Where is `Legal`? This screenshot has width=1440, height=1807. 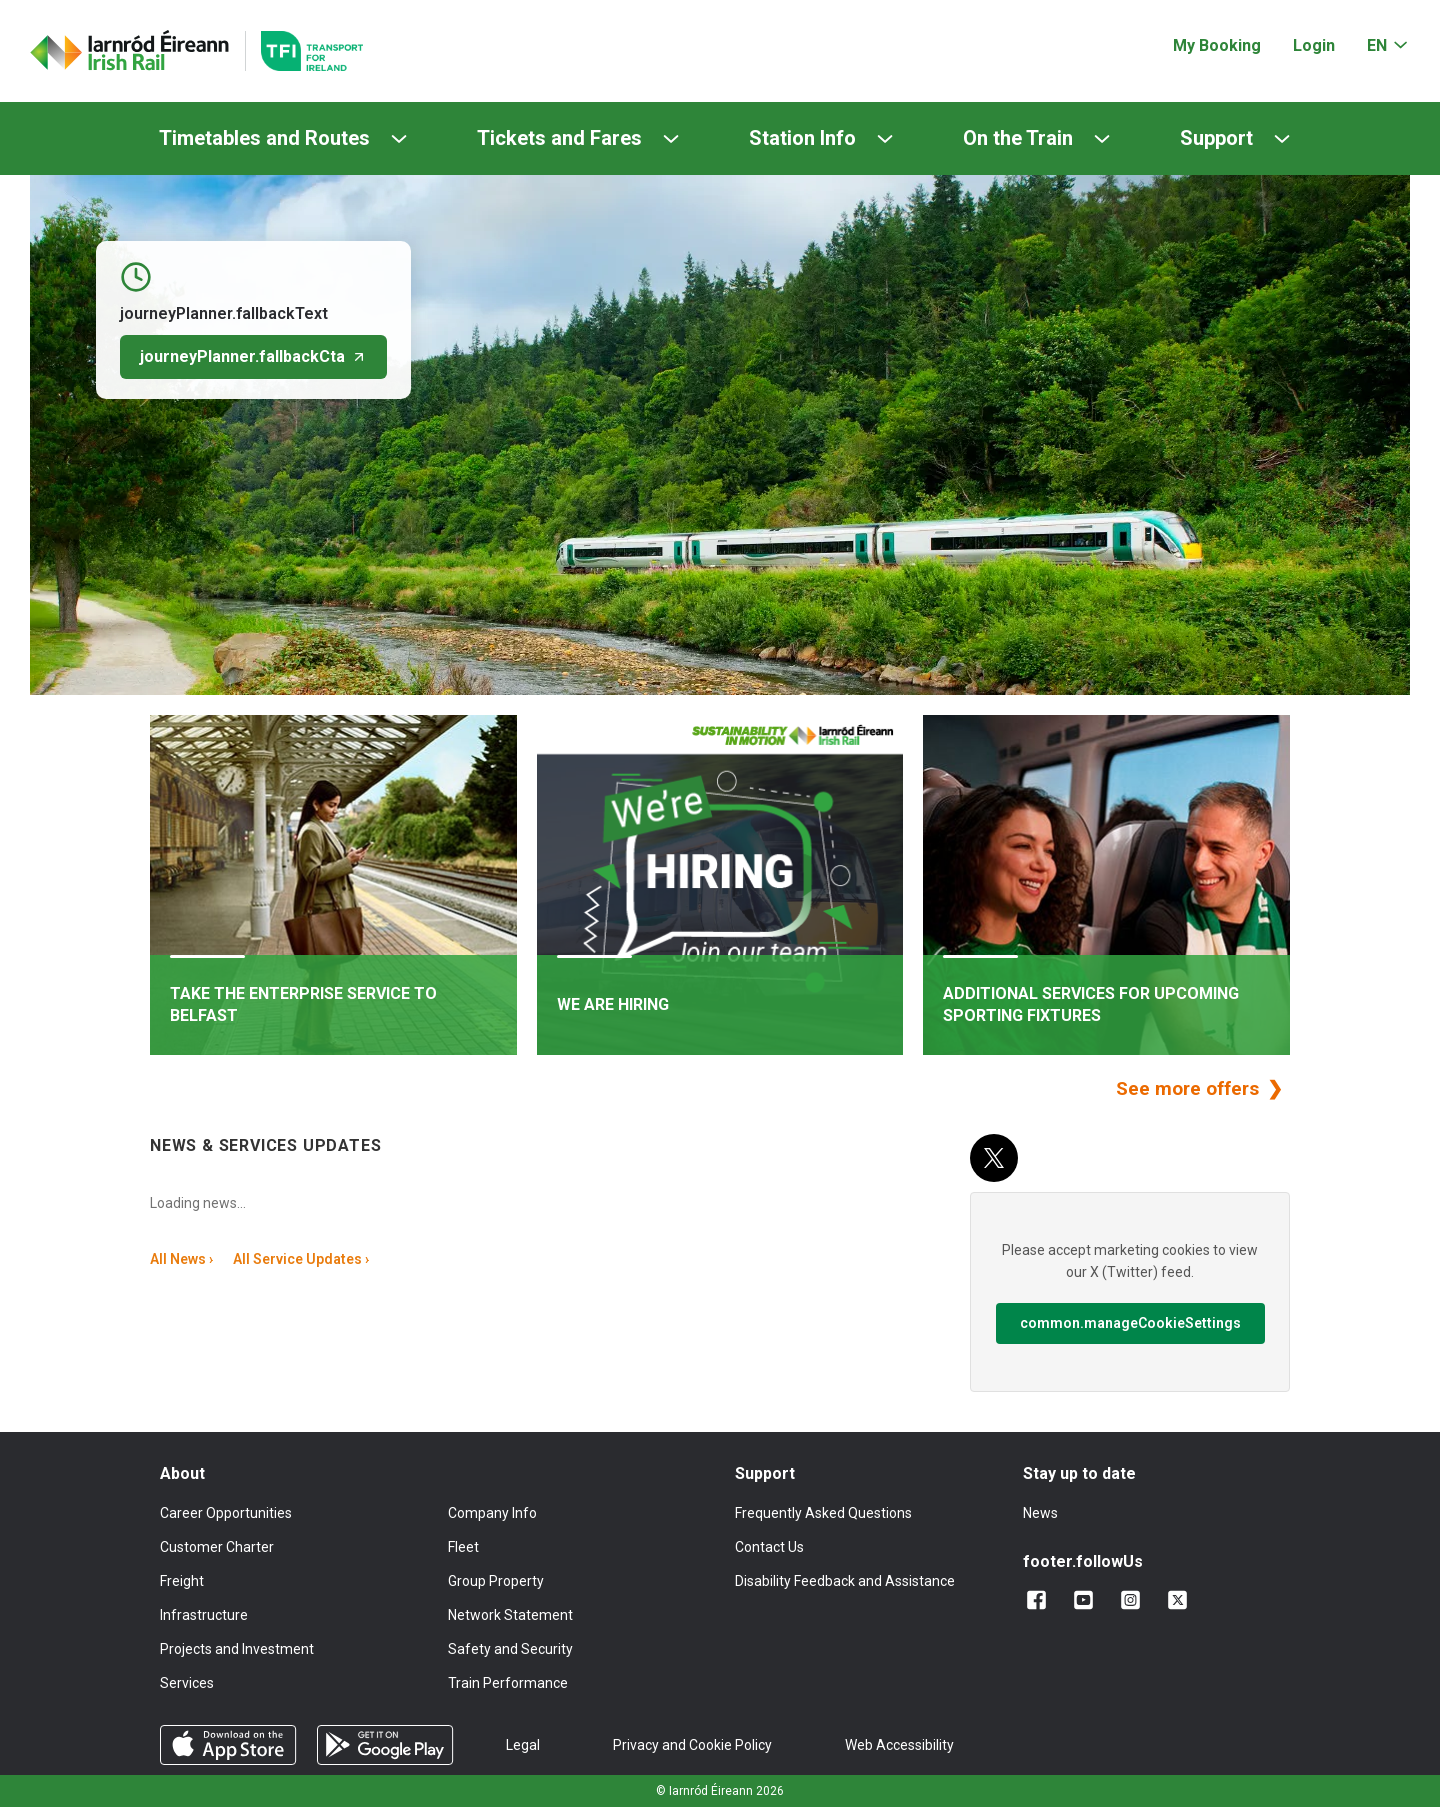 Legal is located at coordinates (523, 1745).